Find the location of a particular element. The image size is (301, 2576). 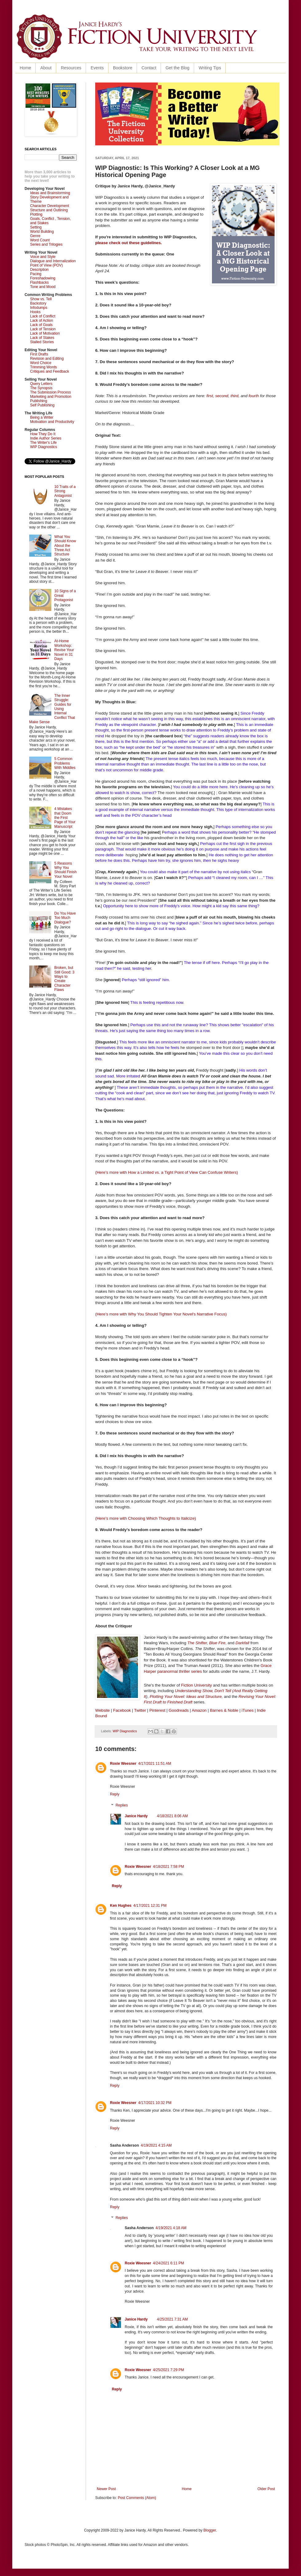

Get the Blog is located at coordinates (178, 67).